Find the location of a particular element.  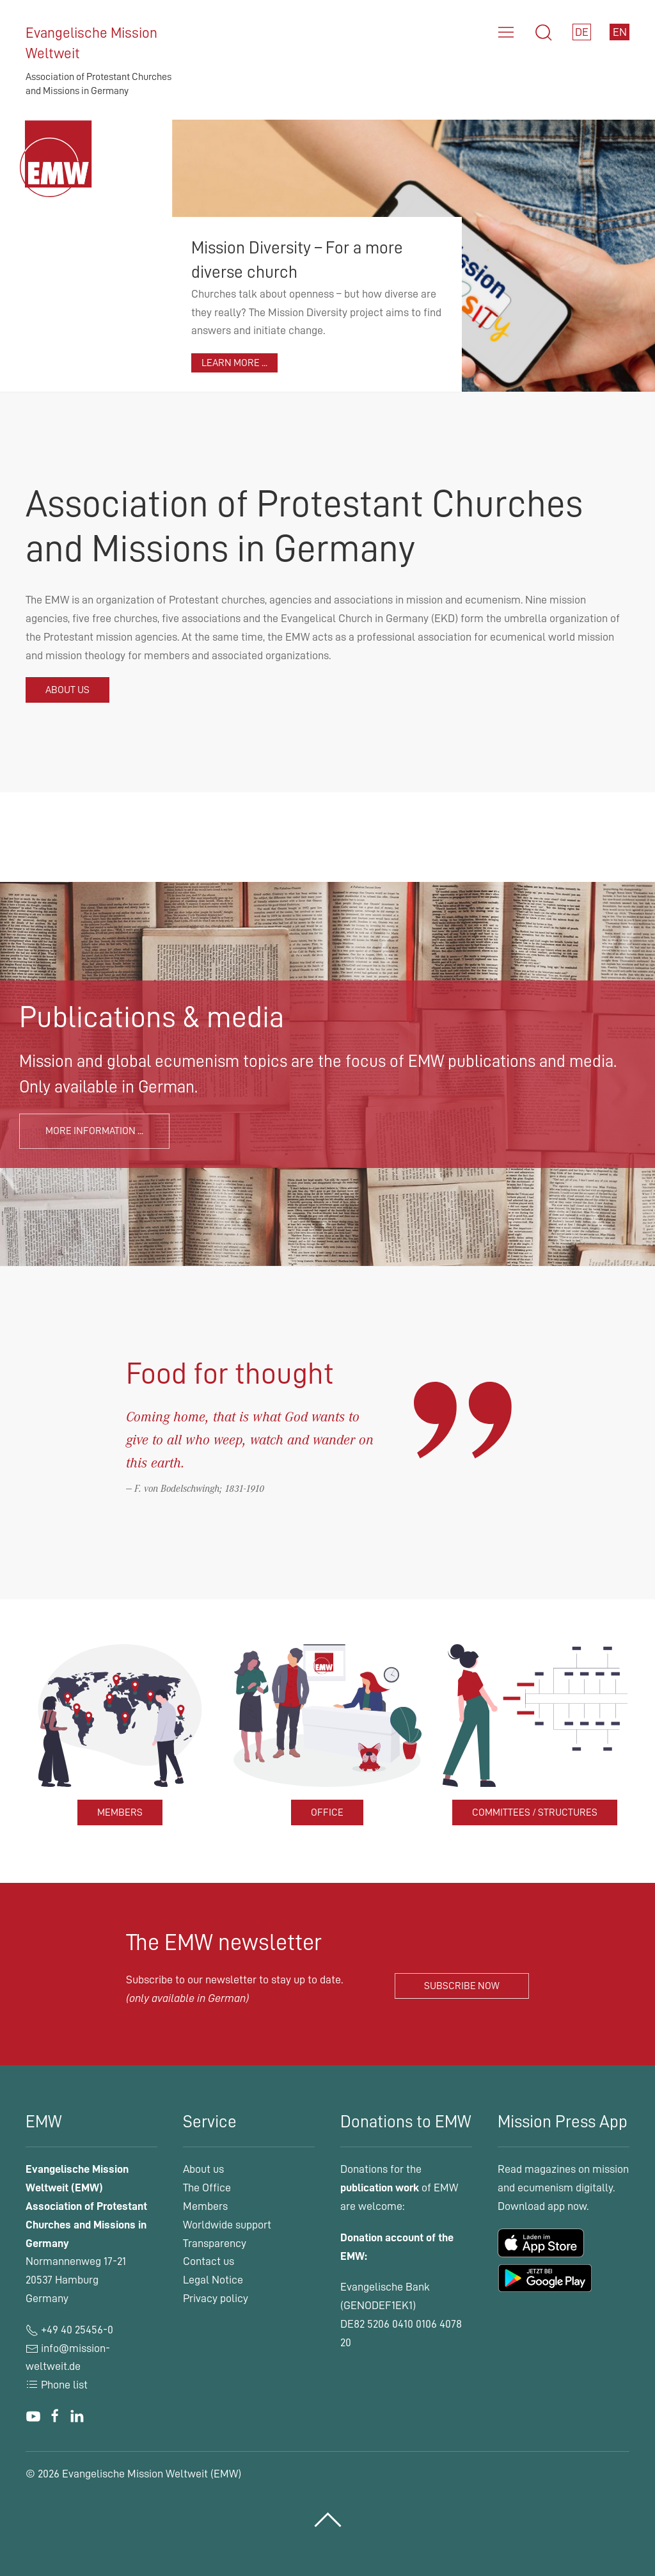

Office is located at coordinates (327, 1812).